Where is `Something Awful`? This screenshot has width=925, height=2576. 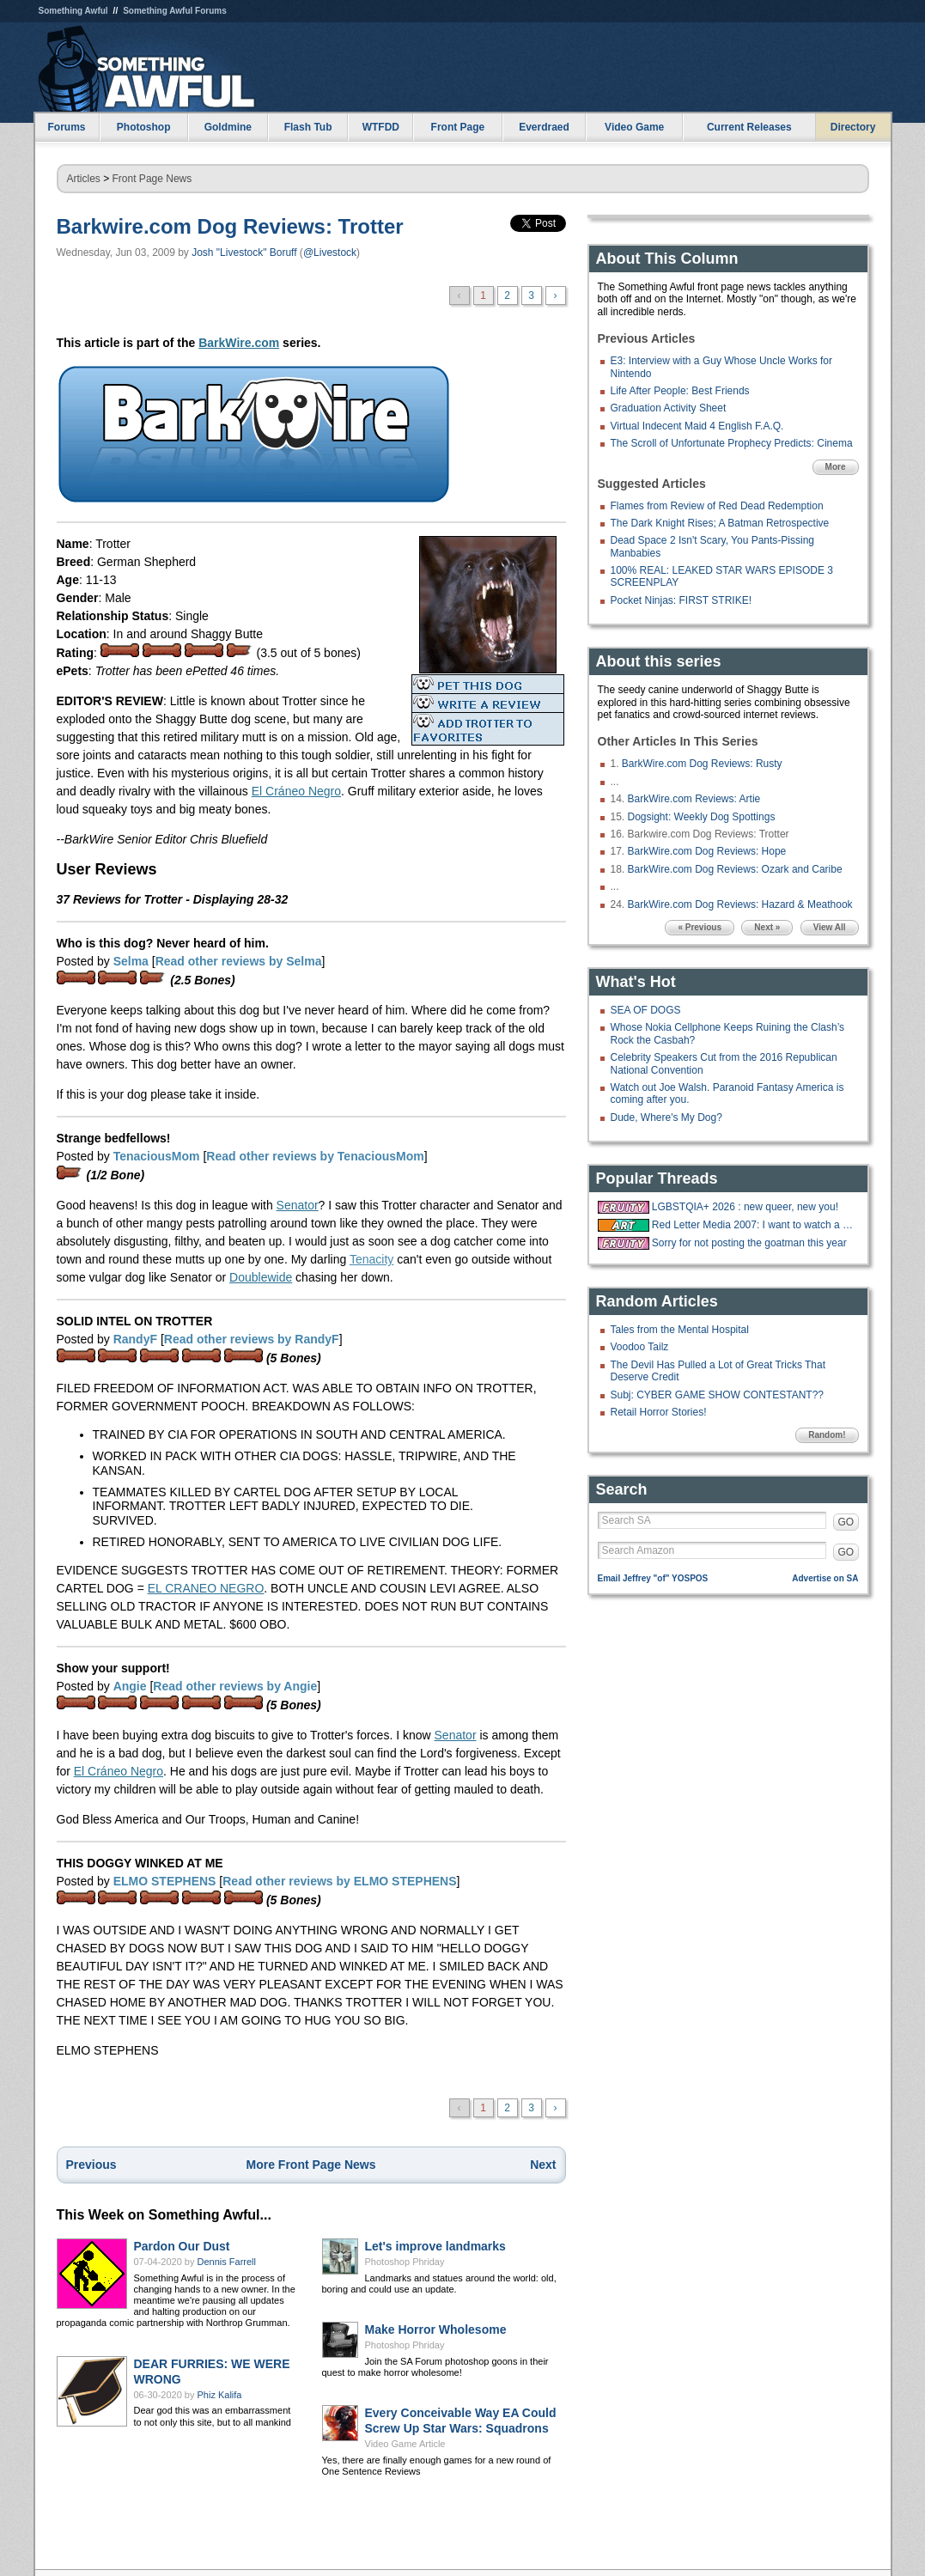
Something Awful is located at coordinates (73, 10).